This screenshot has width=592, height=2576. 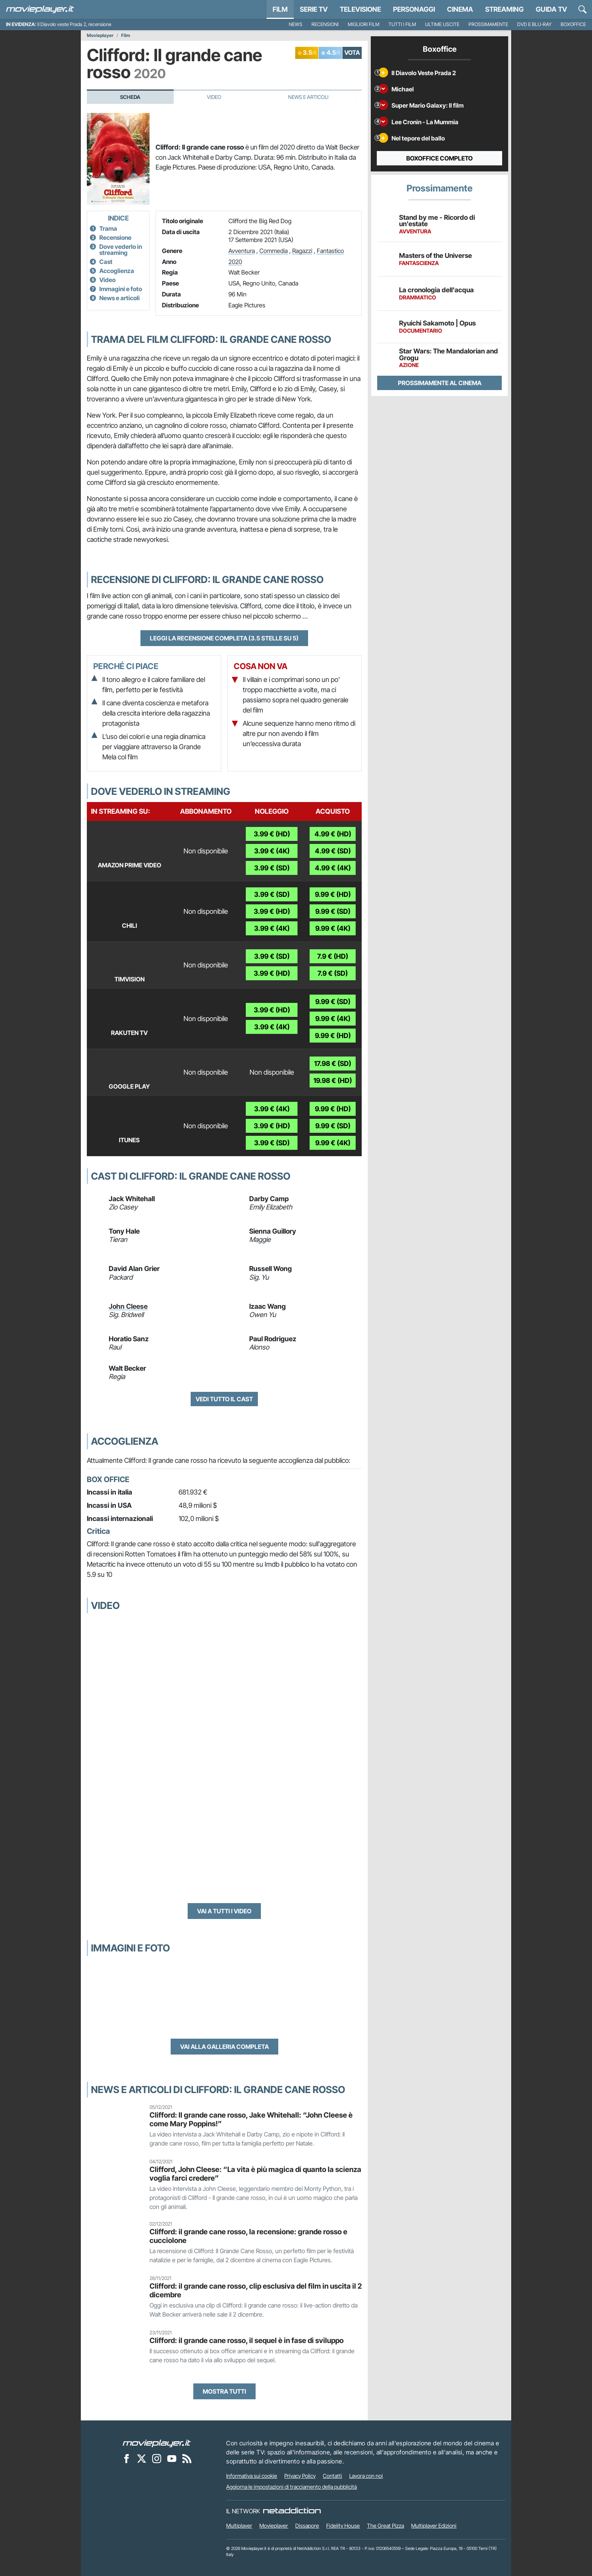 I want to click on Vai a tutti i video, so click(x=224, y=1911).